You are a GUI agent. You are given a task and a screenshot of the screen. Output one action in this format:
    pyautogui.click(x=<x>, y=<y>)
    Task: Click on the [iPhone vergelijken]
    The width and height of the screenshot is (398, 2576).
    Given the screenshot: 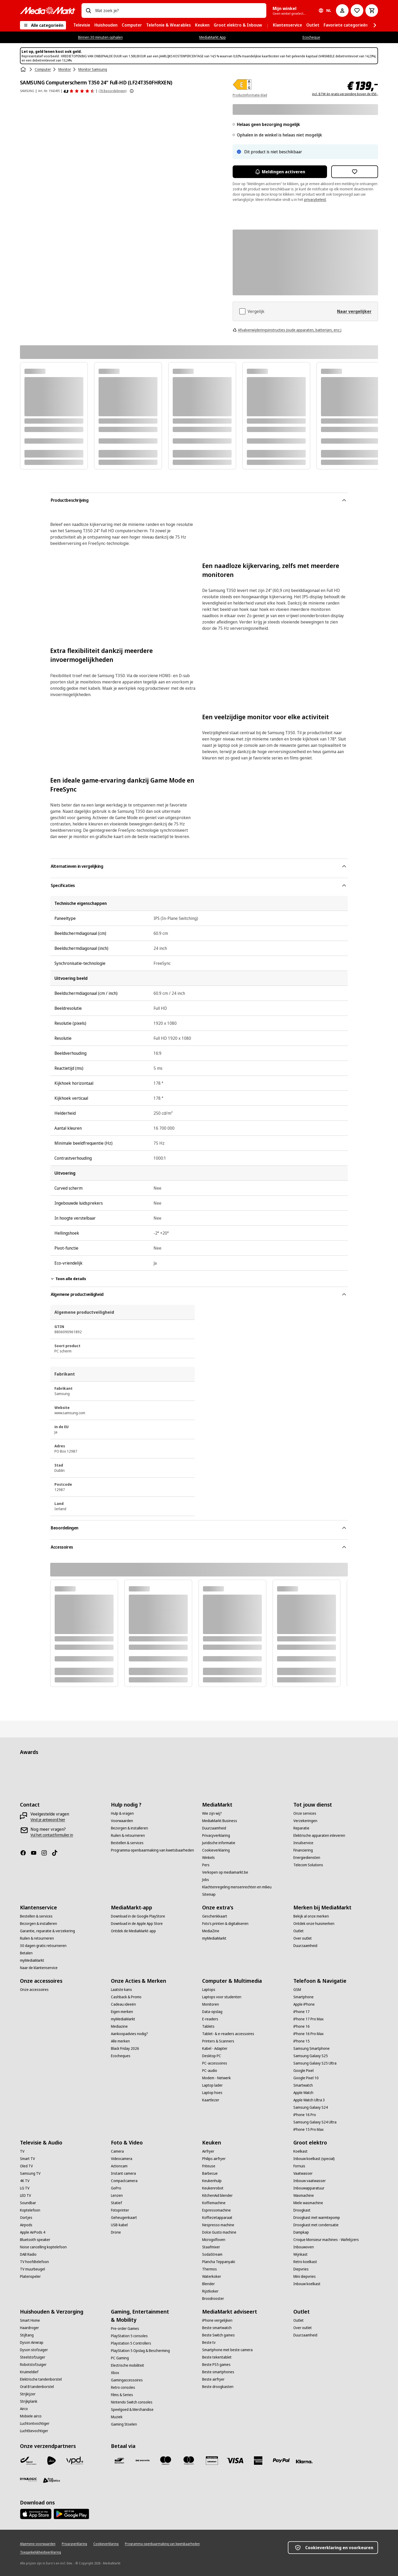 What is the action you would take?
    pyautogui.click(x=217, y=2320)
    